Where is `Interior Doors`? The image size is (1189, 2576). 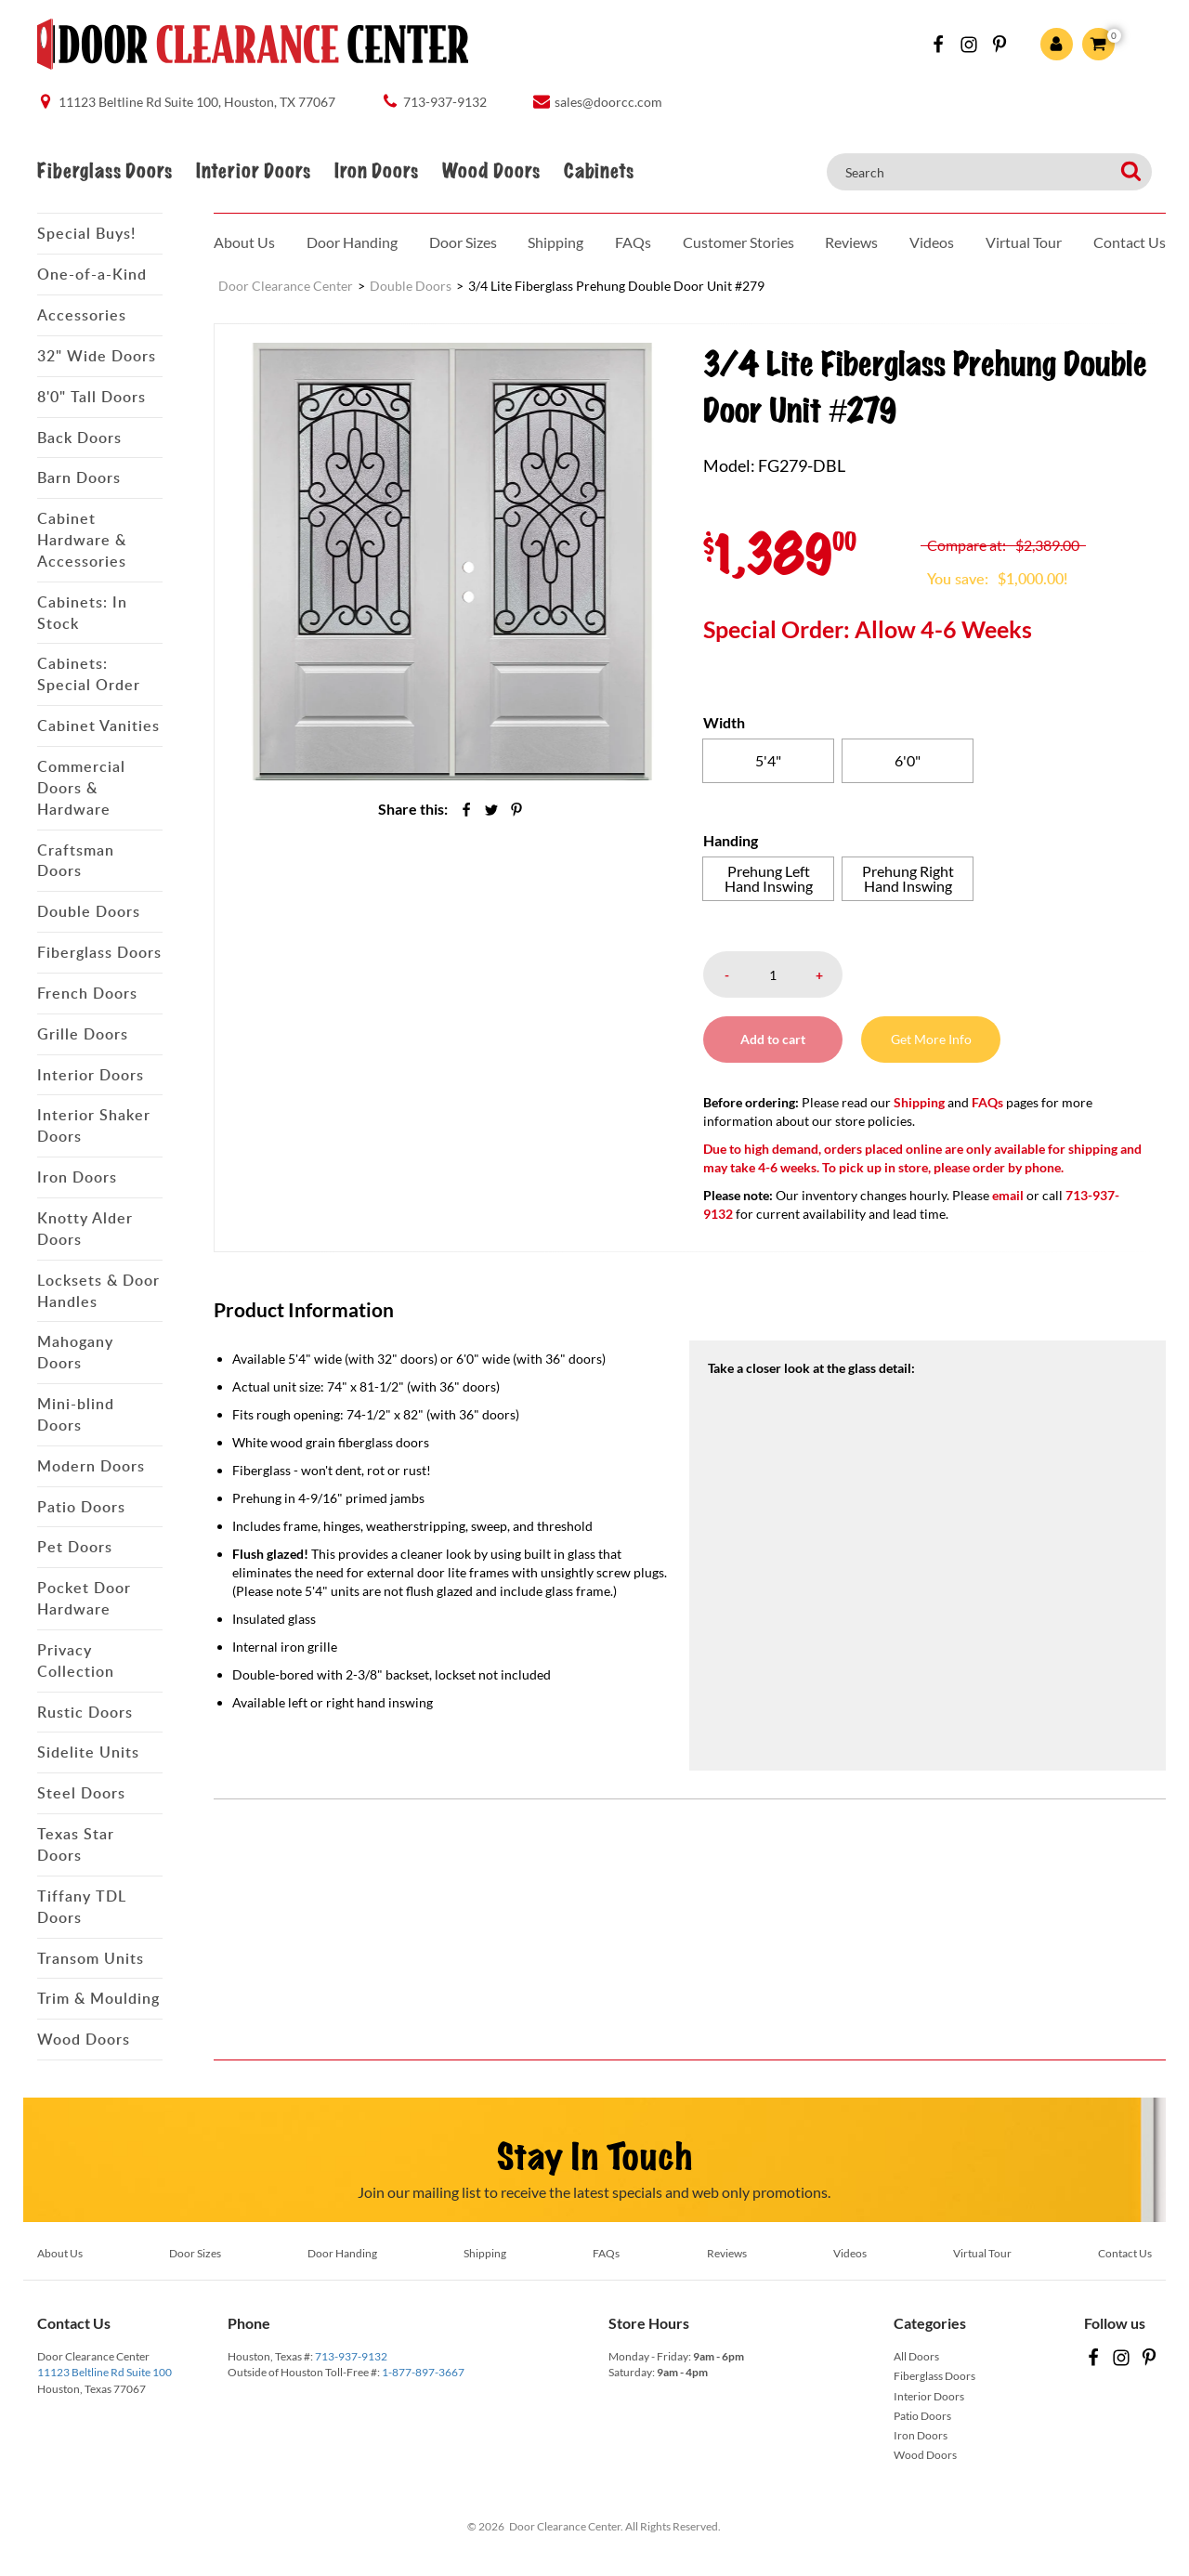
Interior Doors is located at coordinates (253, 171).